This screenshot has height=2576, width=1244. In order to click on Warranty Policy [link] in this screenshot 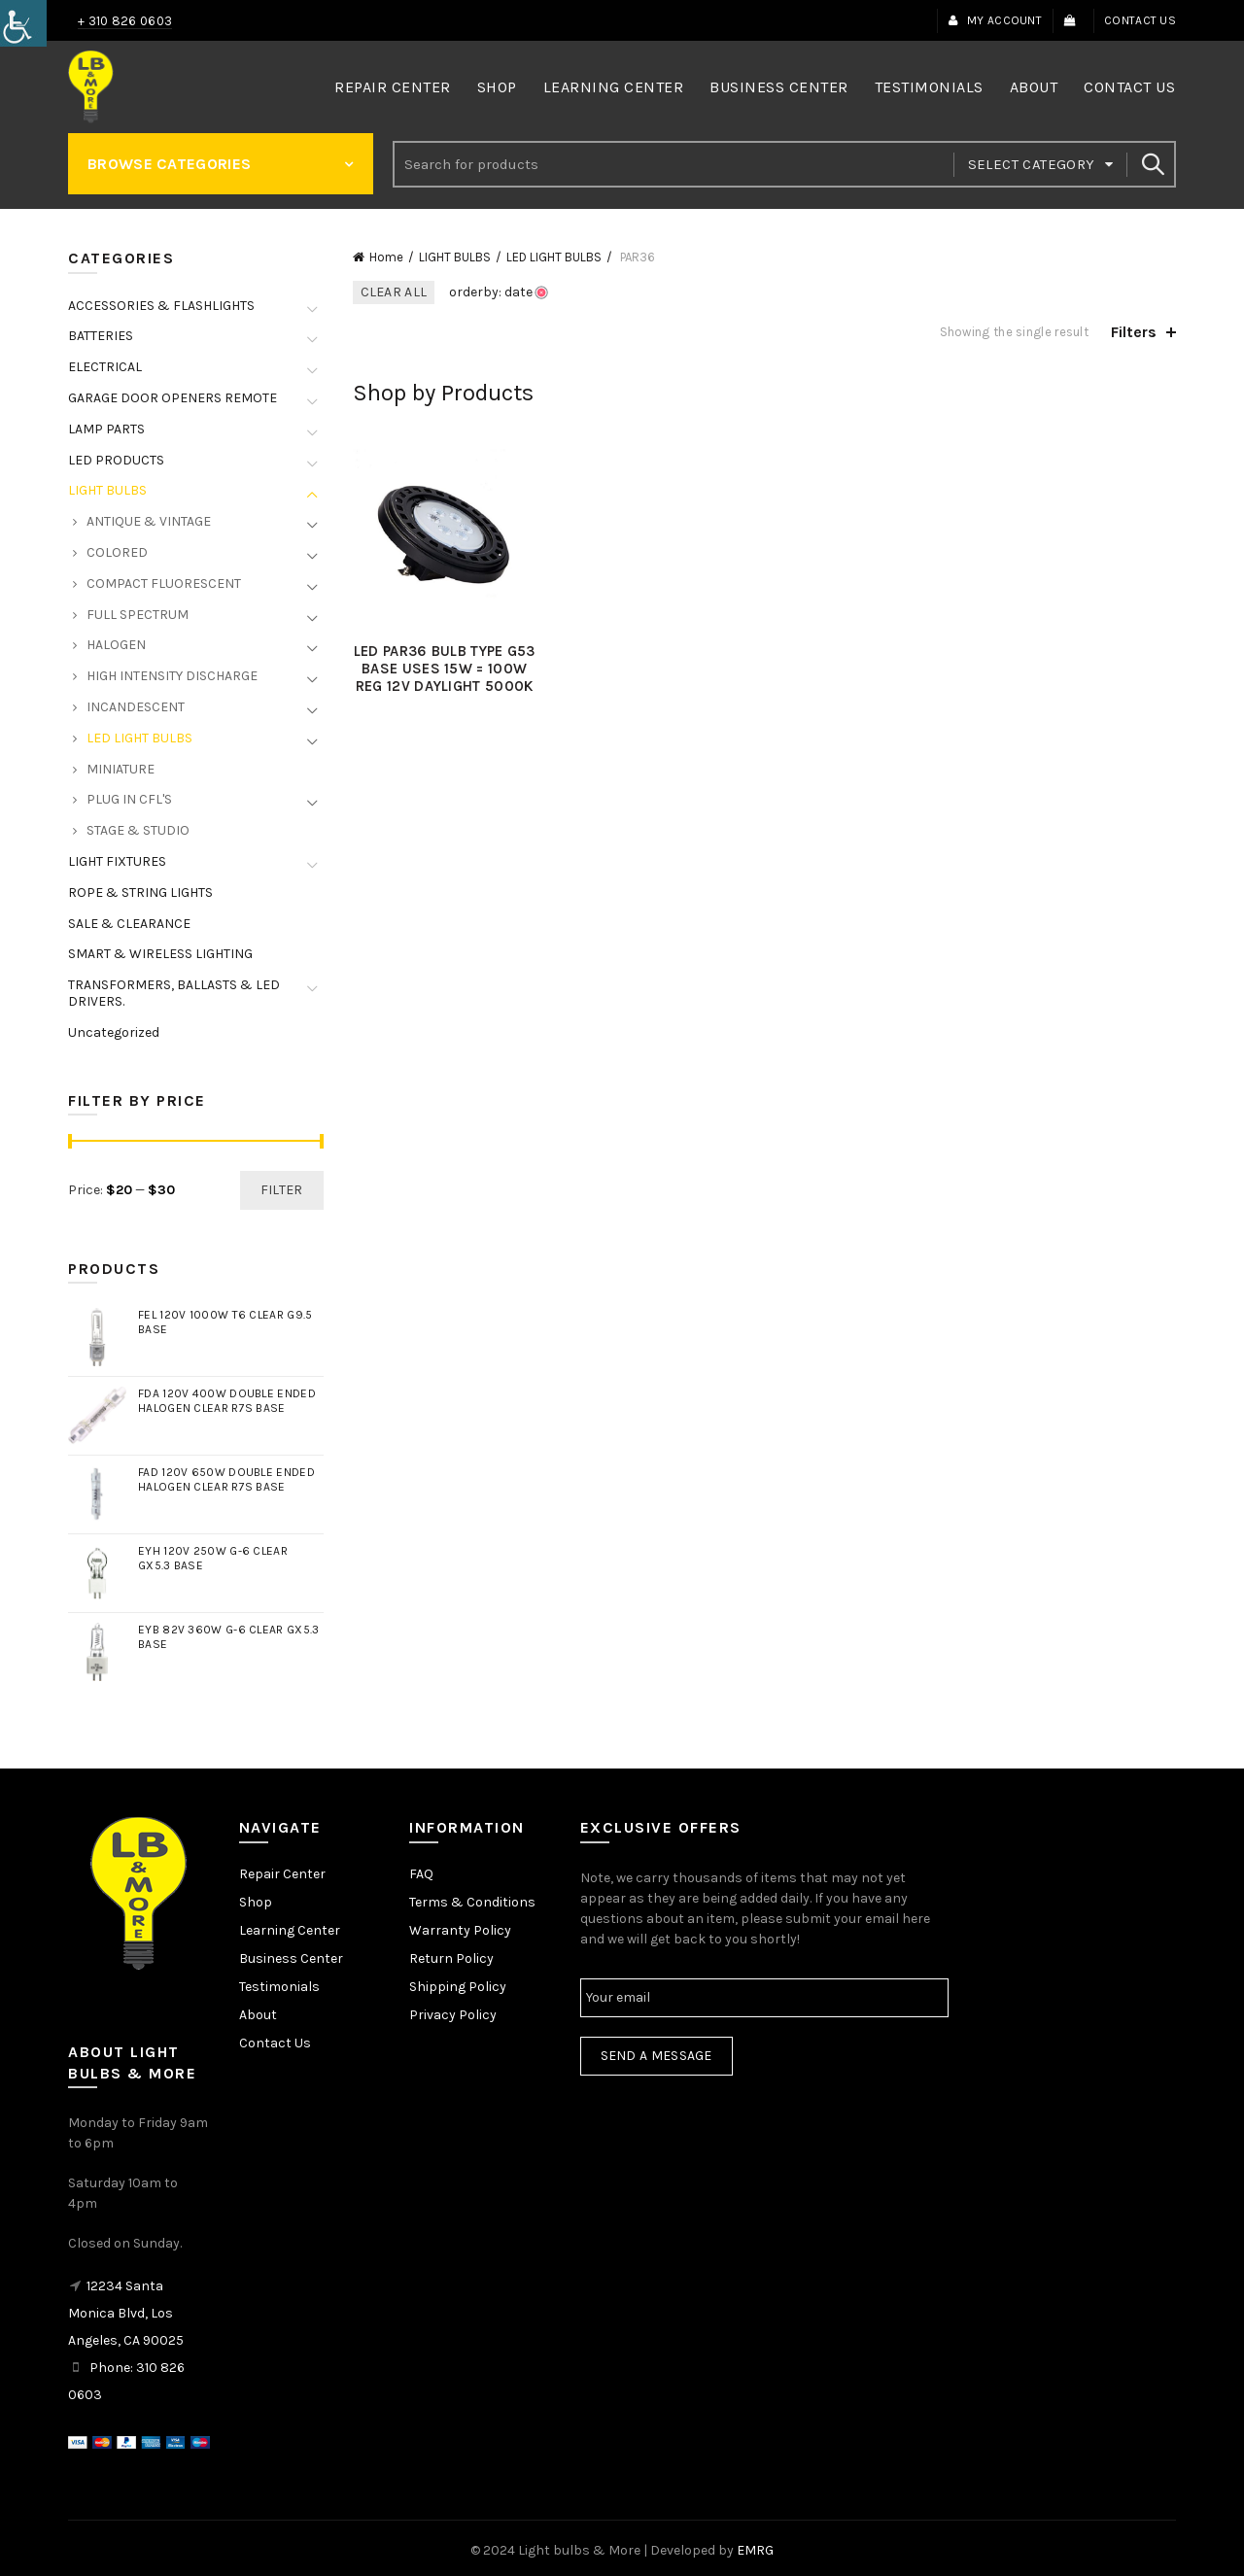, I will do `click(460, 1930)`.